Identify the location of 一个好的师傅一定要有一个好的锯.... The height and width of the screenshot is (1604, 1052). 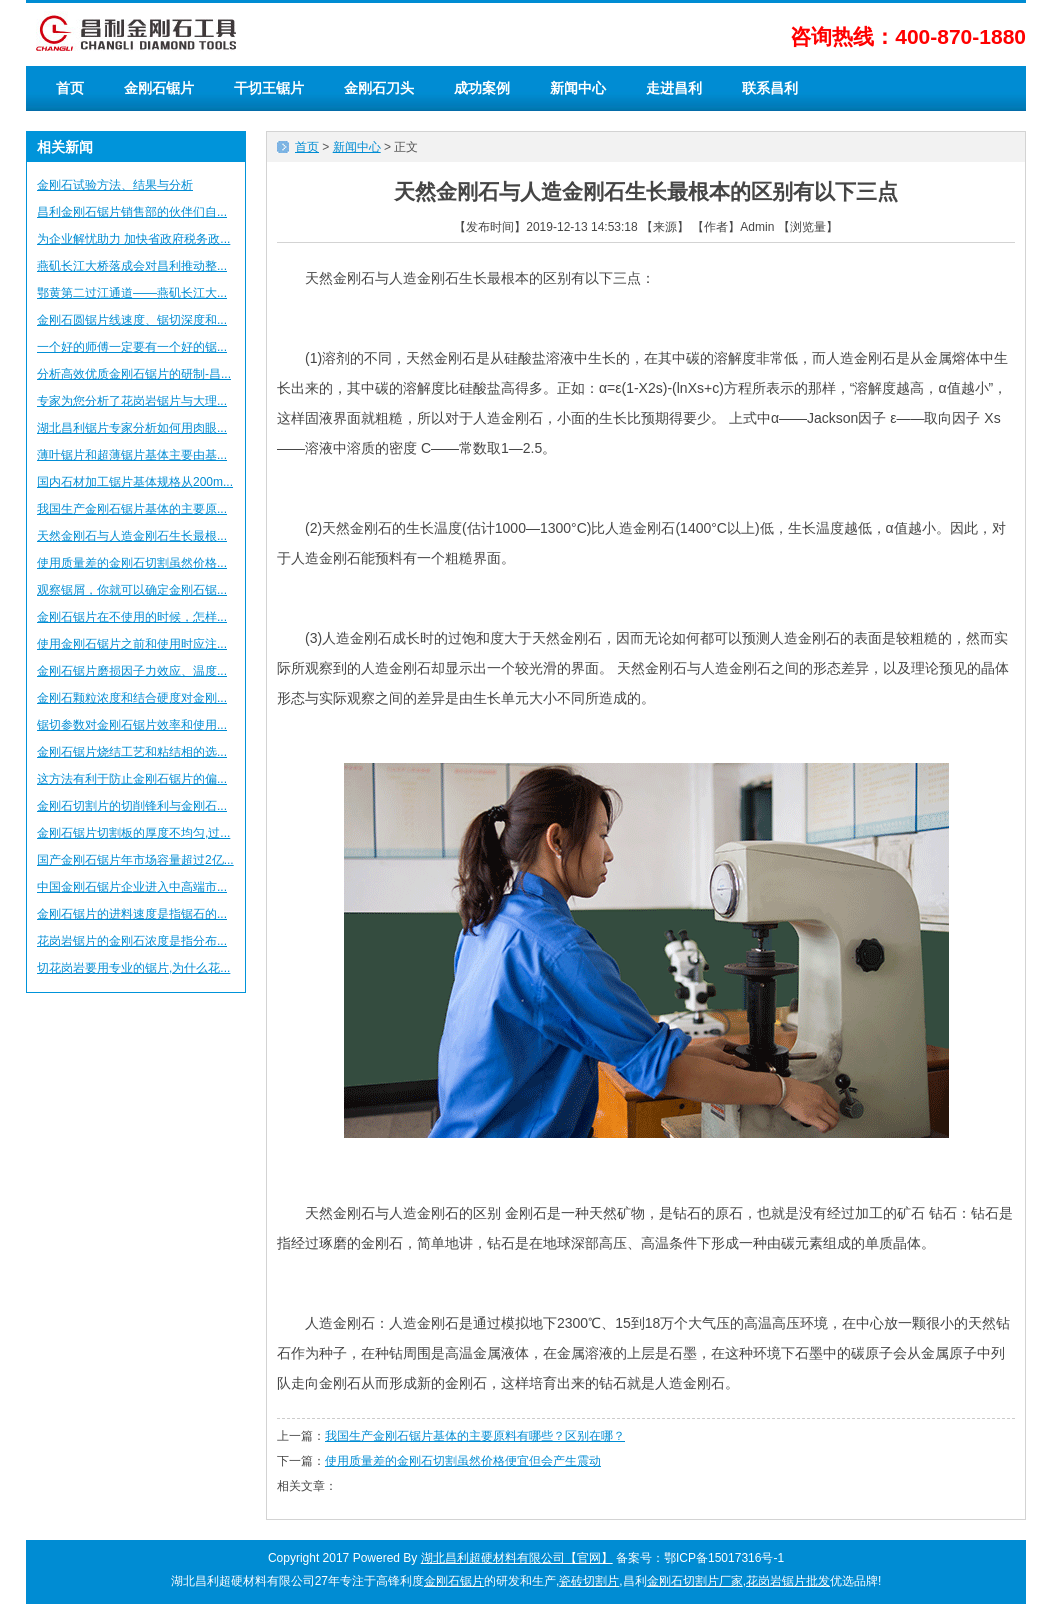
(132, 347).